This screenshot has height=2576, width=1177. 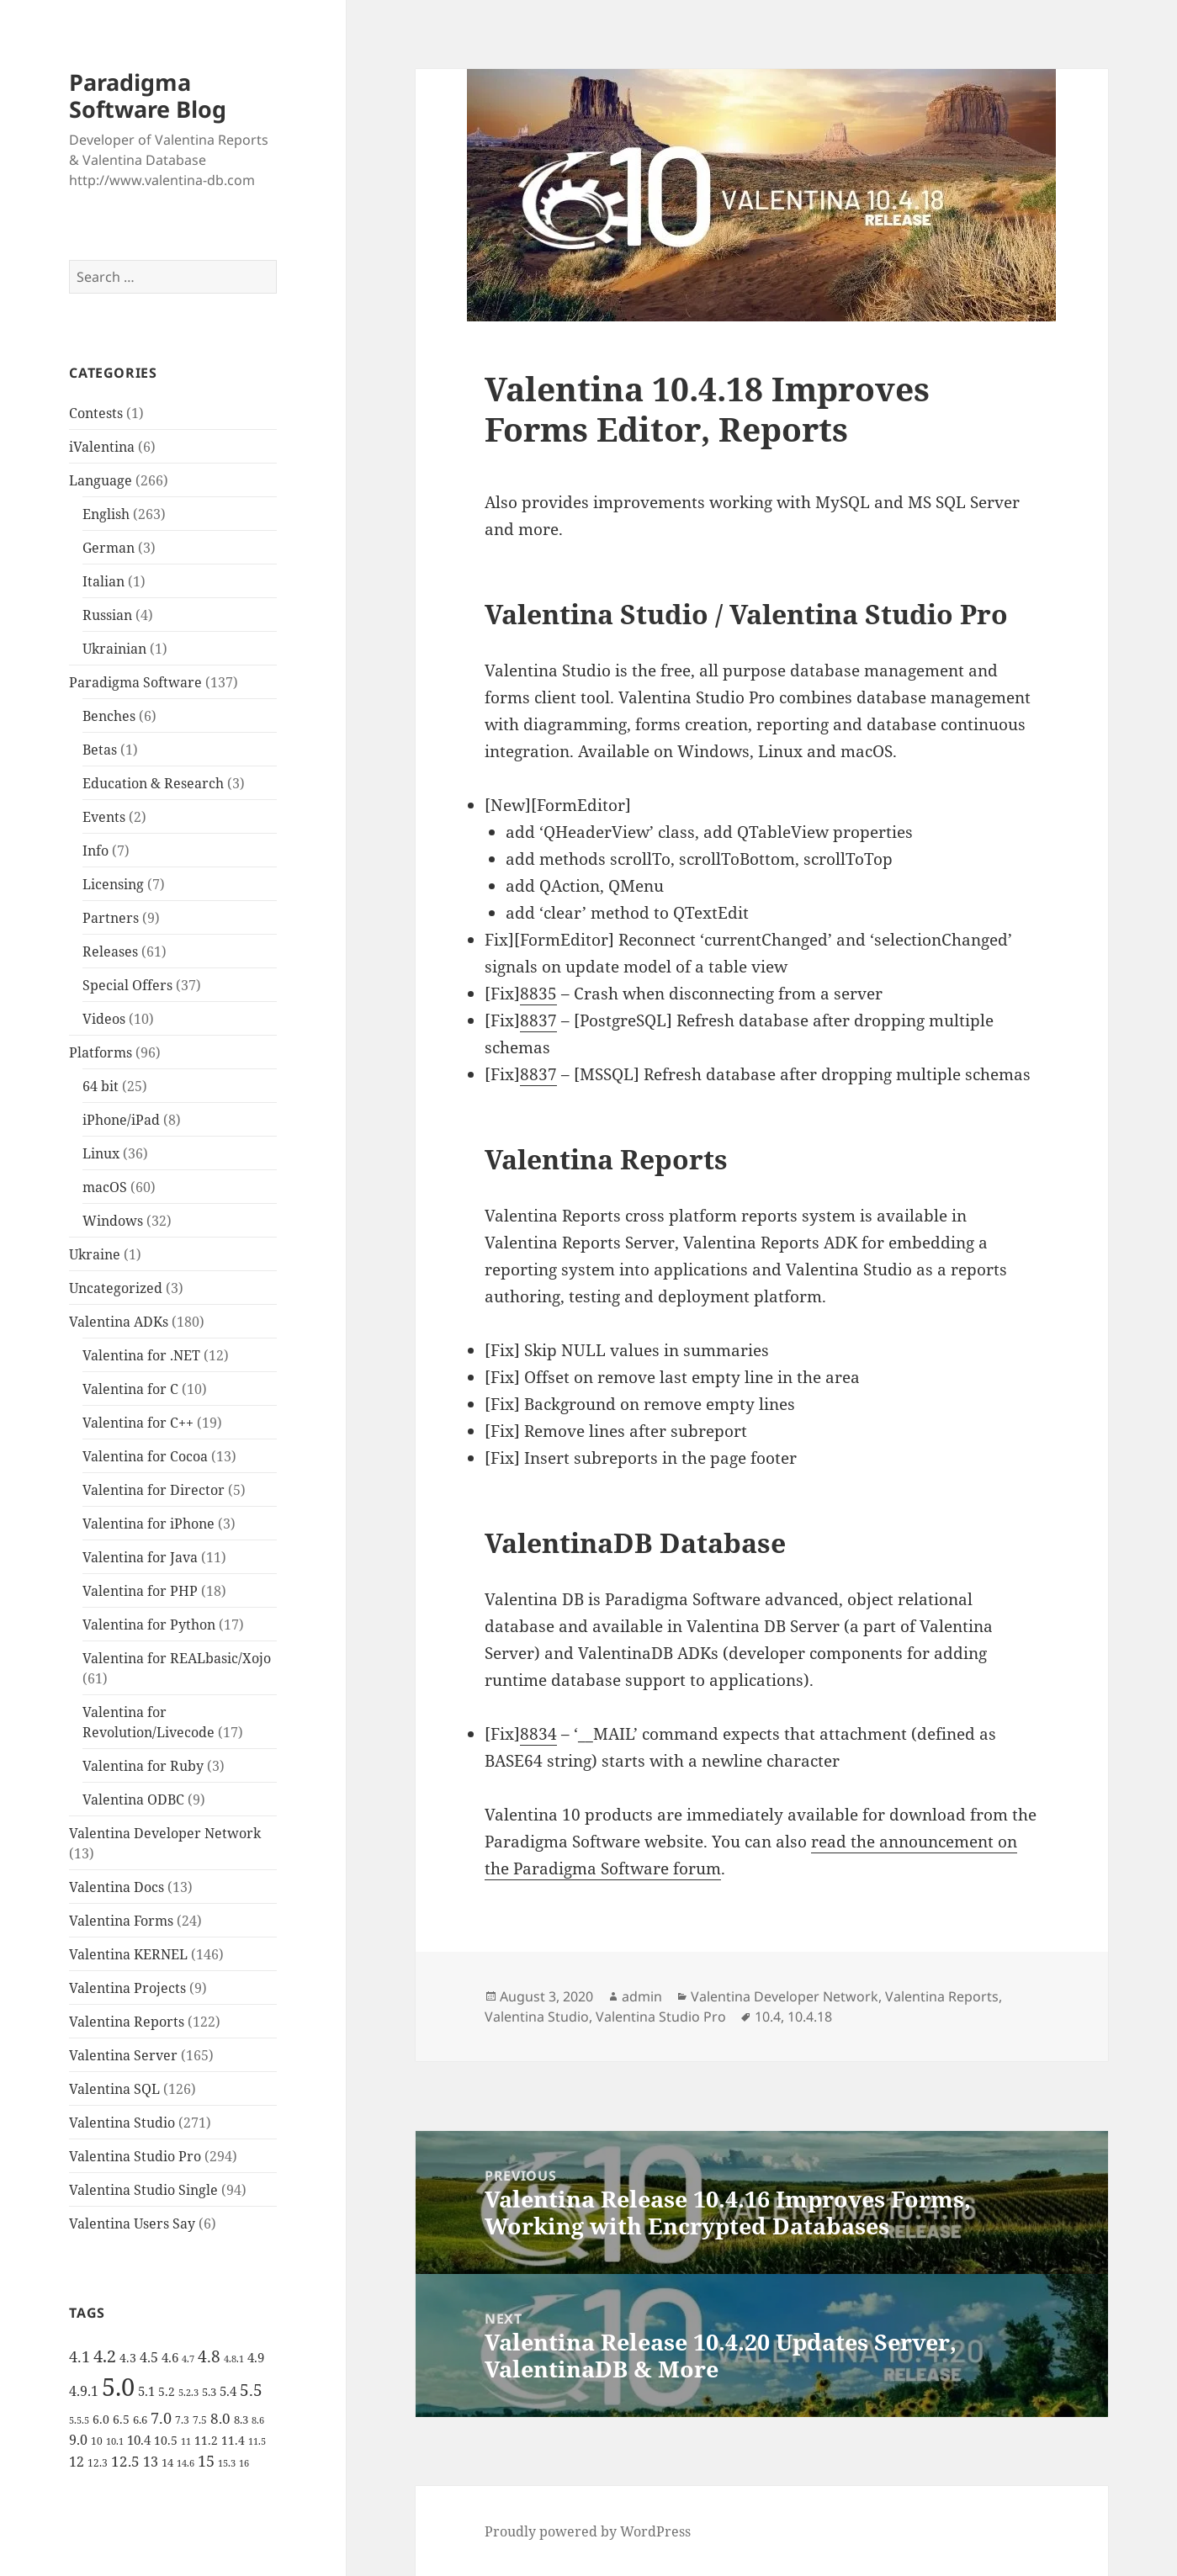 What do you see at coordinates (130, 1389) in the screenshot?
I see `Valentina for C` at bounding box center [130, 1389].